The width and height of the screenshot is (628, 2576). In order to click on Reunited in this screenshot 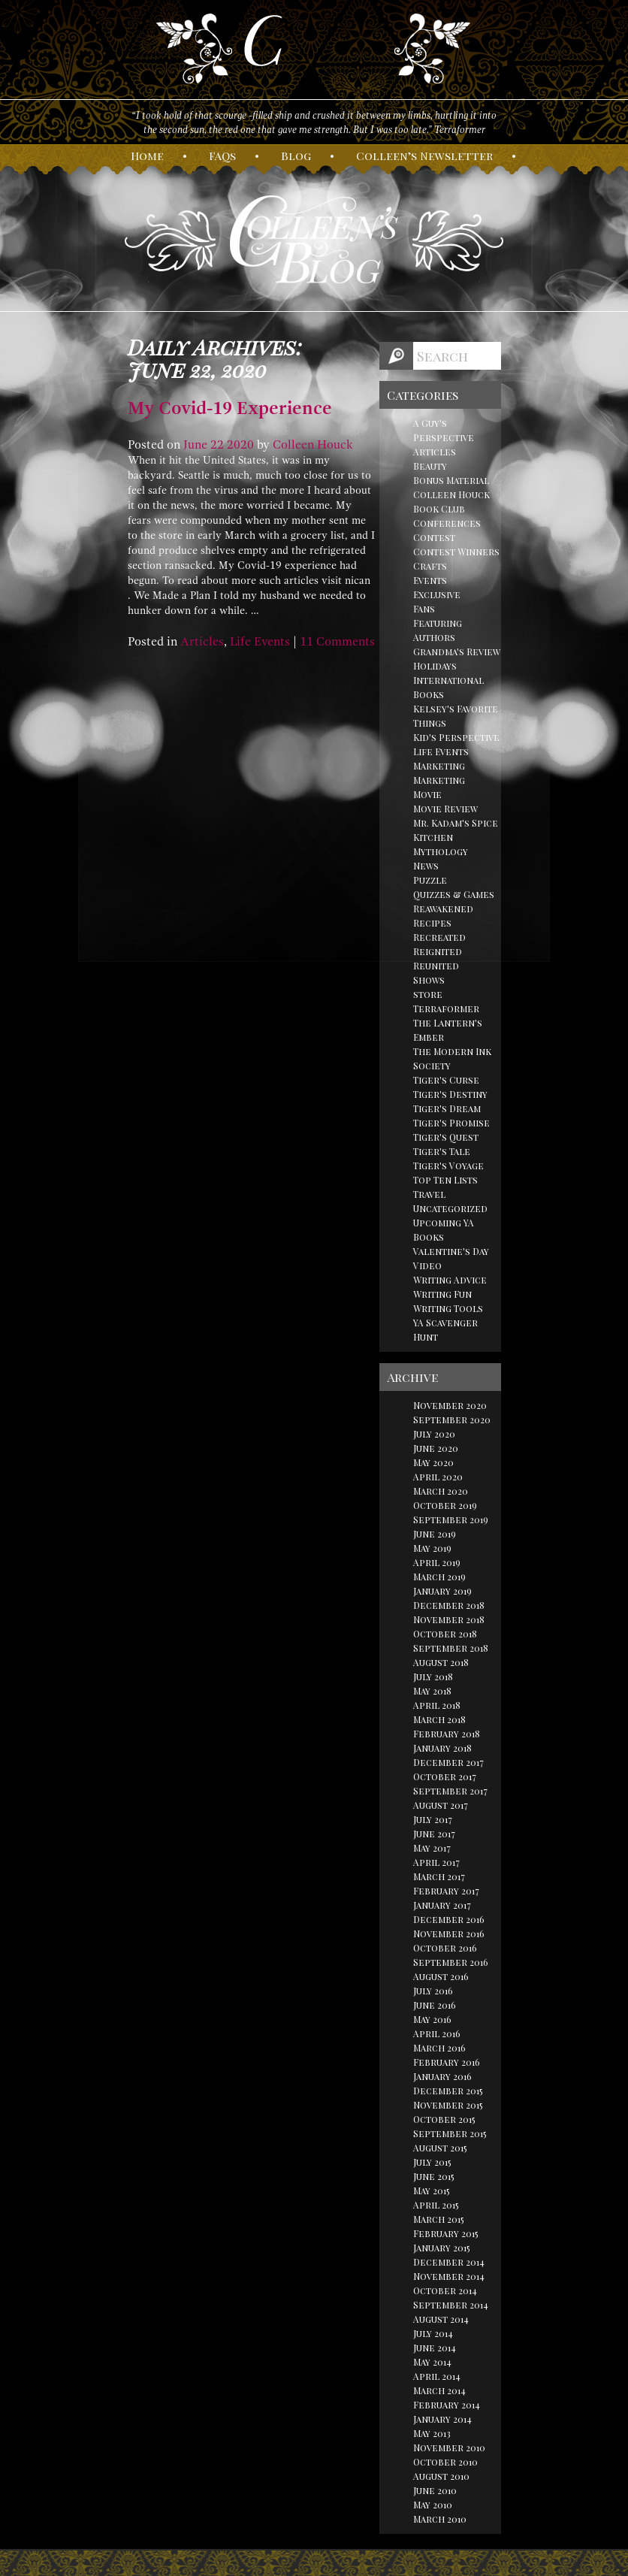, I will do `click(436, 966)`.